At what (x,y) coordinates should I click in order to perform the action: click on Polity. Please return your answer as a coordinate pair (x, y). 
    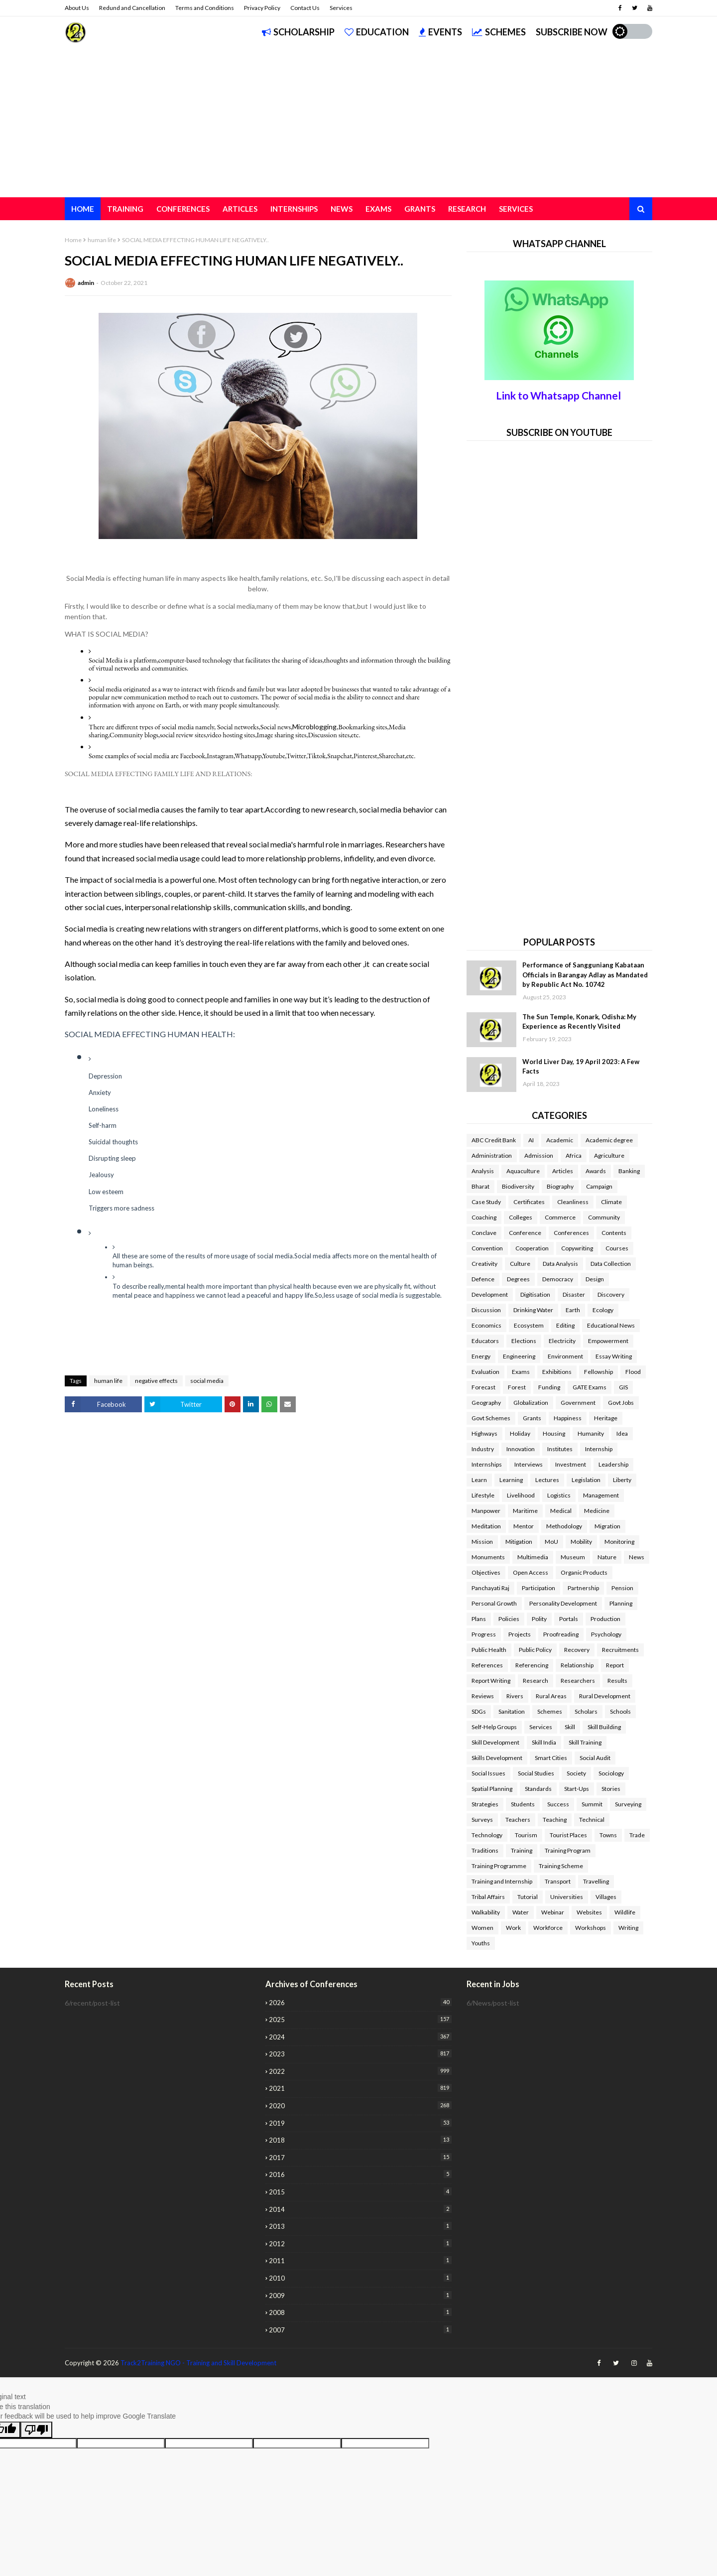
    Looking at the image, I should click on (539, 1619).